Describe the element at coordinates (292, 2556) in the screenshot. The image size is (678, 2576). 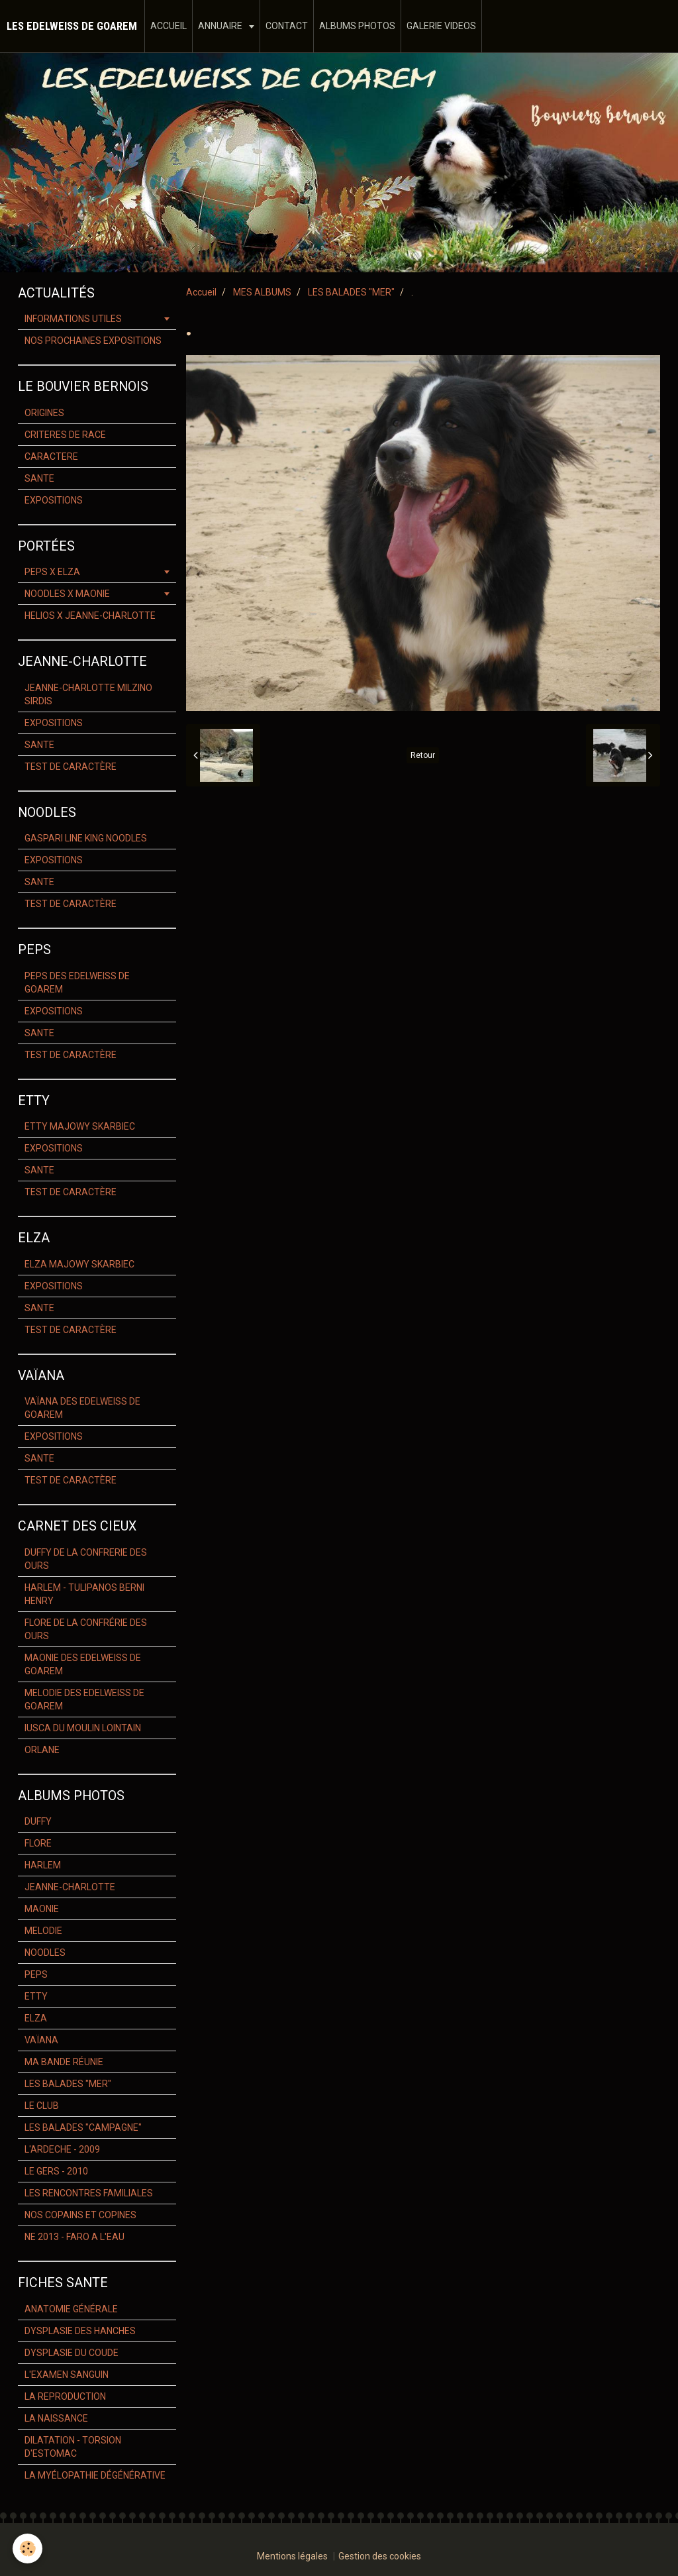
I see `Mentions légales` at that location.